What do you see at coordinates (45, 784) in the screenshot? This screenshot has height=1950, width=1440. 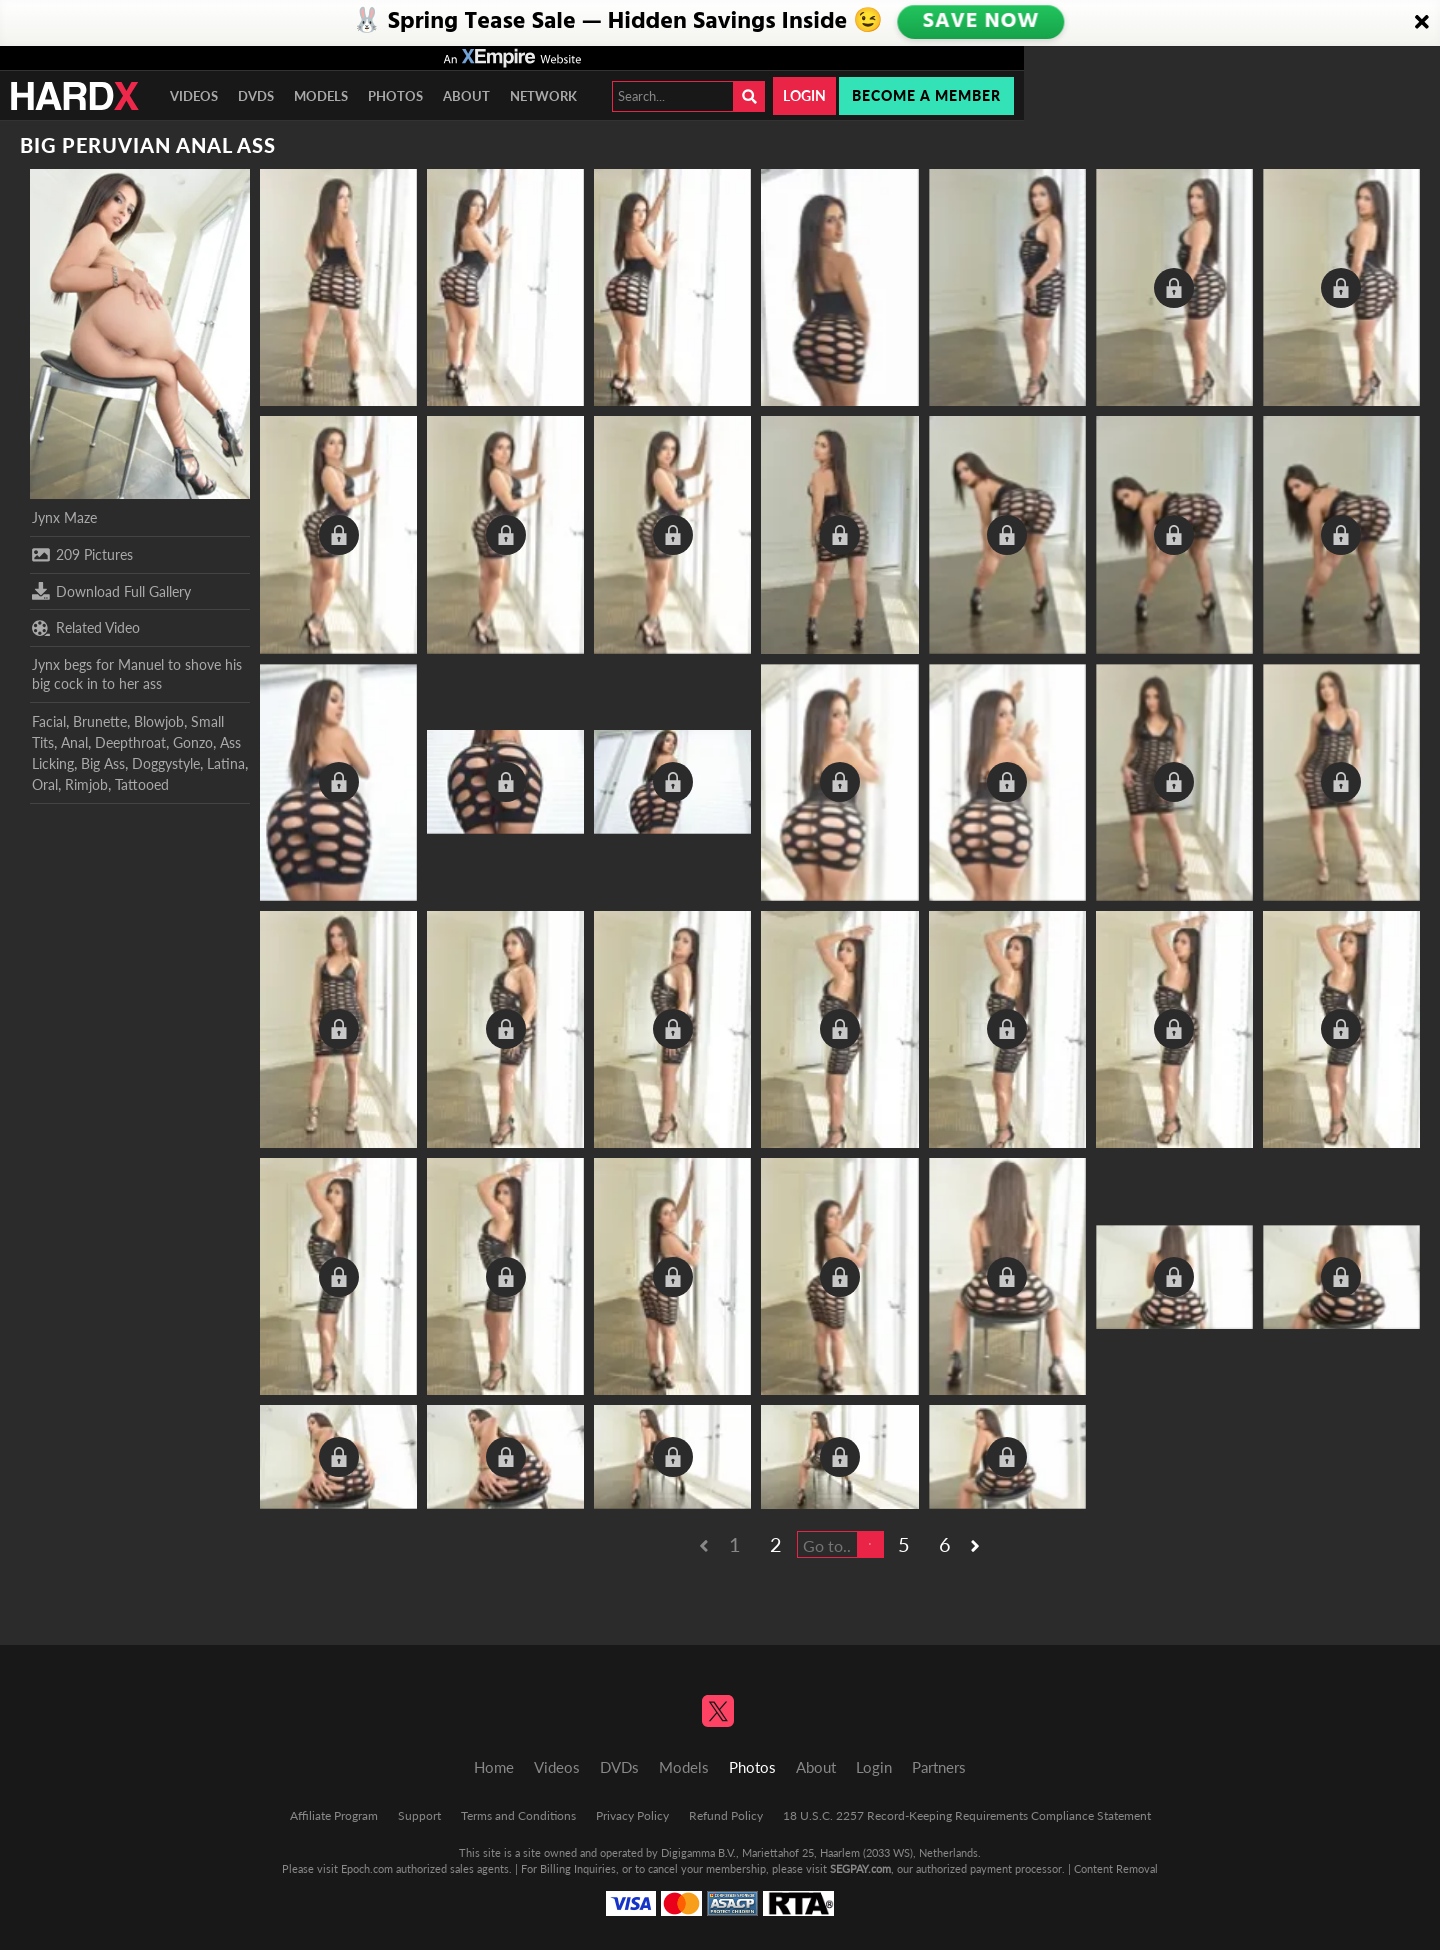 I see `Oral` at bounding box center [45, 784].